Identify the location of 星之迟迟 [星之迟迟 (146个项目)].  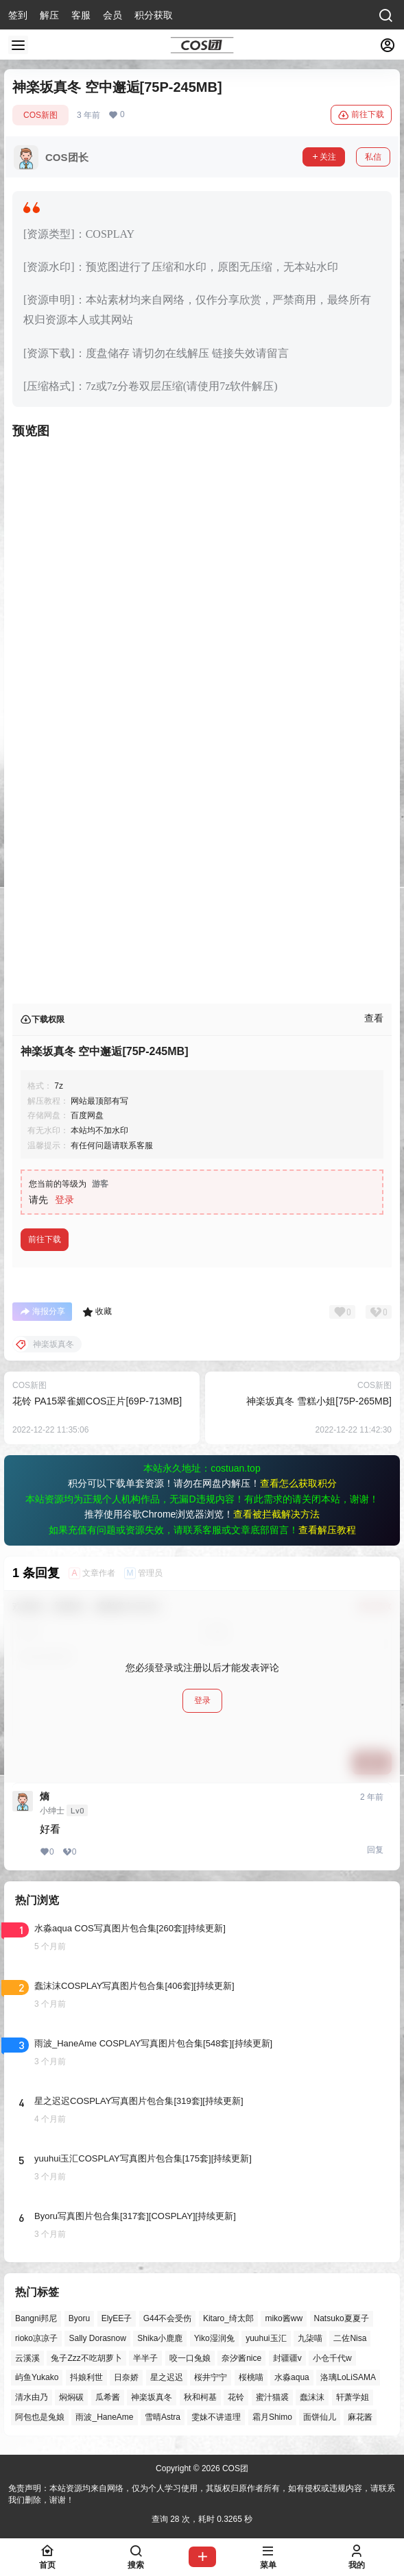
(166, 2378).